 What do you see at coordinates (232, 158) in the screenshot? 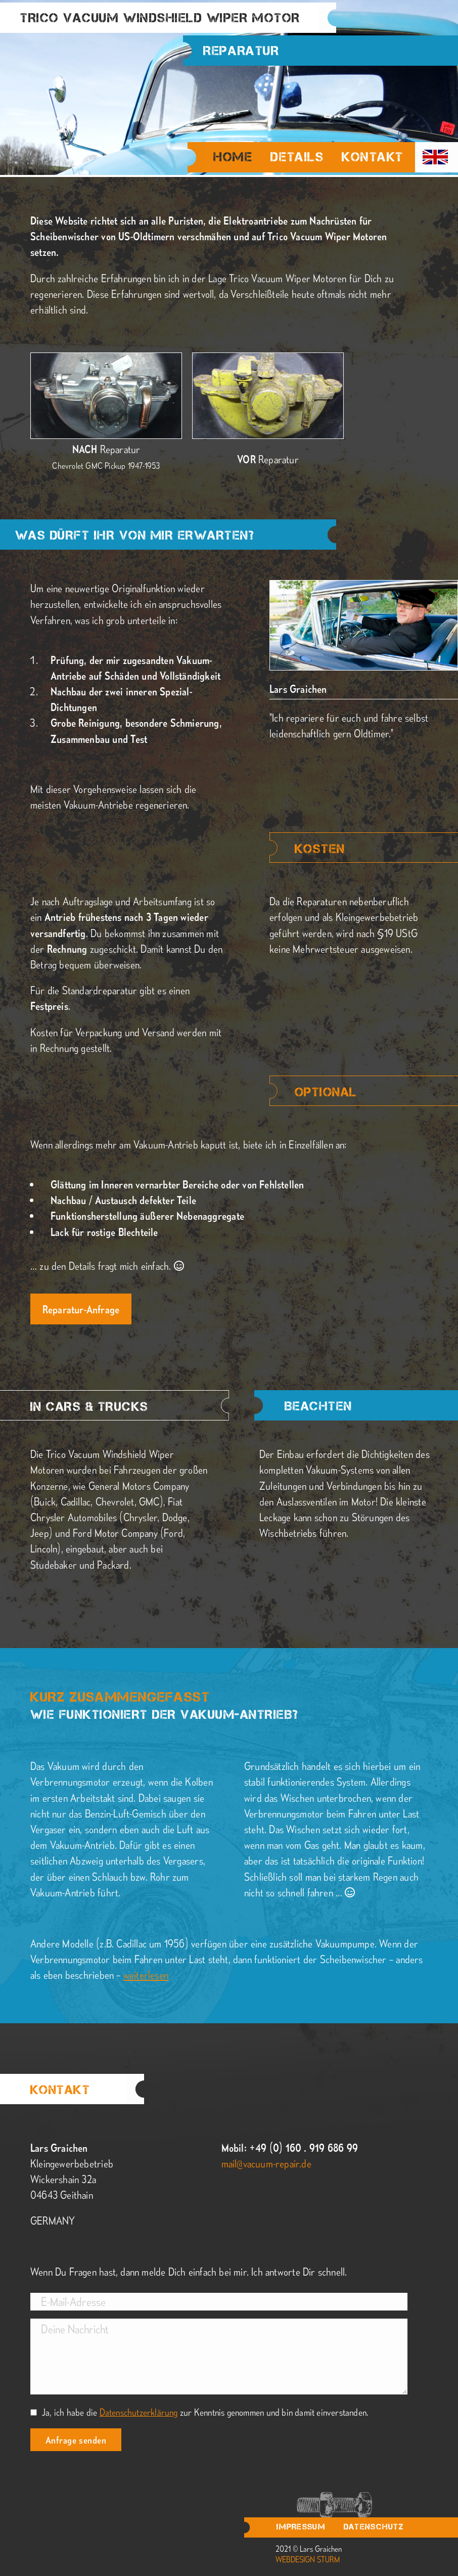
I see `Home` at bounding box center [232, 158].